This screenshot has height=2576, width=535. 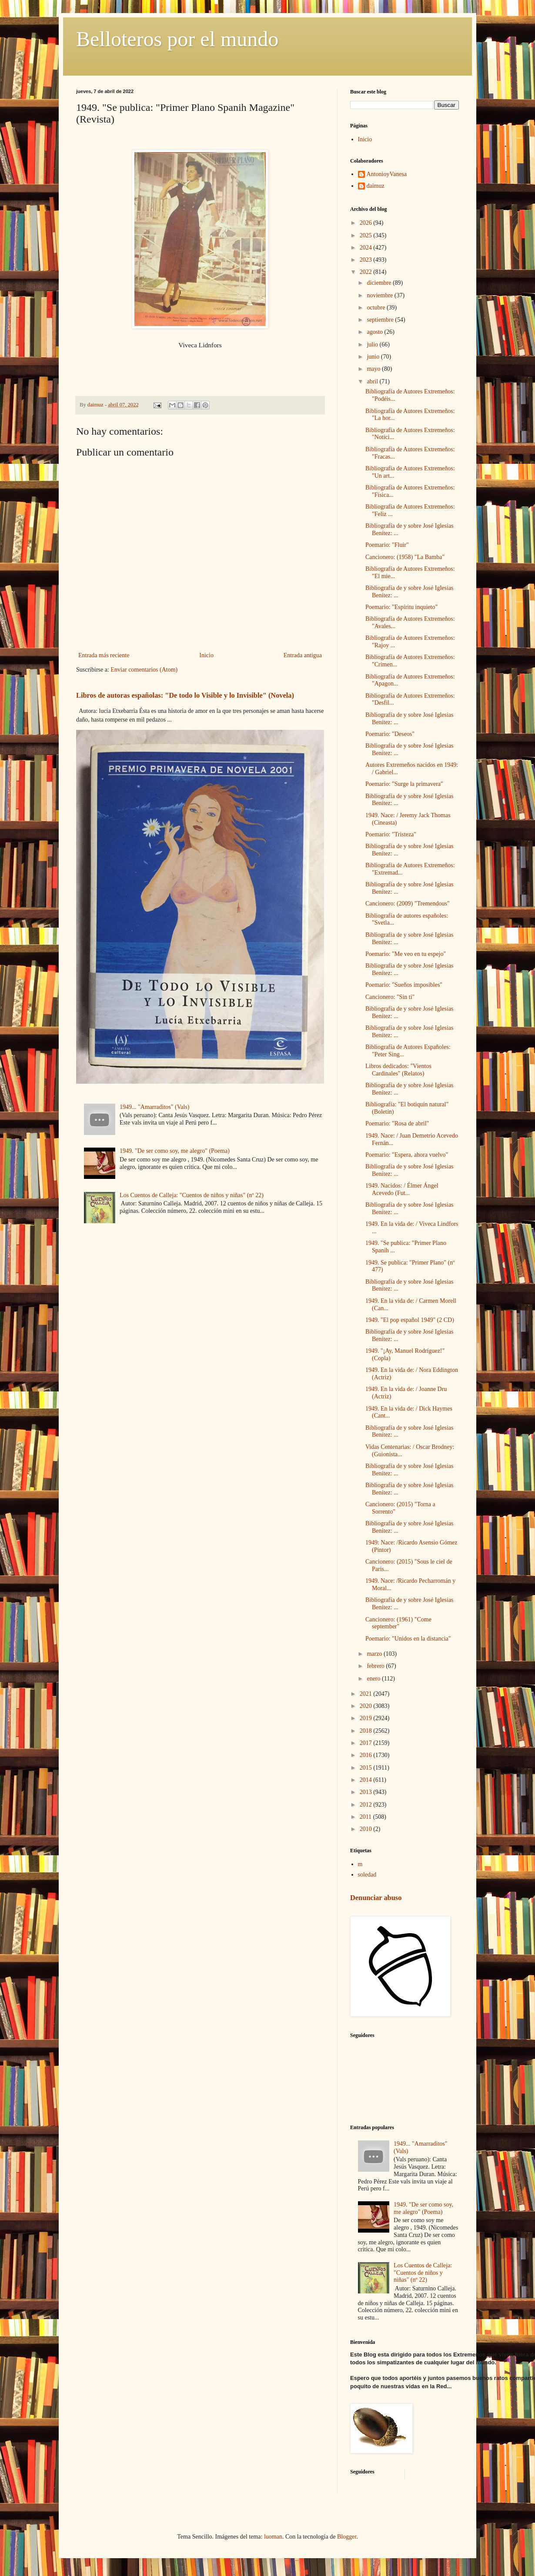 What do you see at coordinates (366, 1817) in the screenshot?
I see `2011` at bounding box center [366, 1817].